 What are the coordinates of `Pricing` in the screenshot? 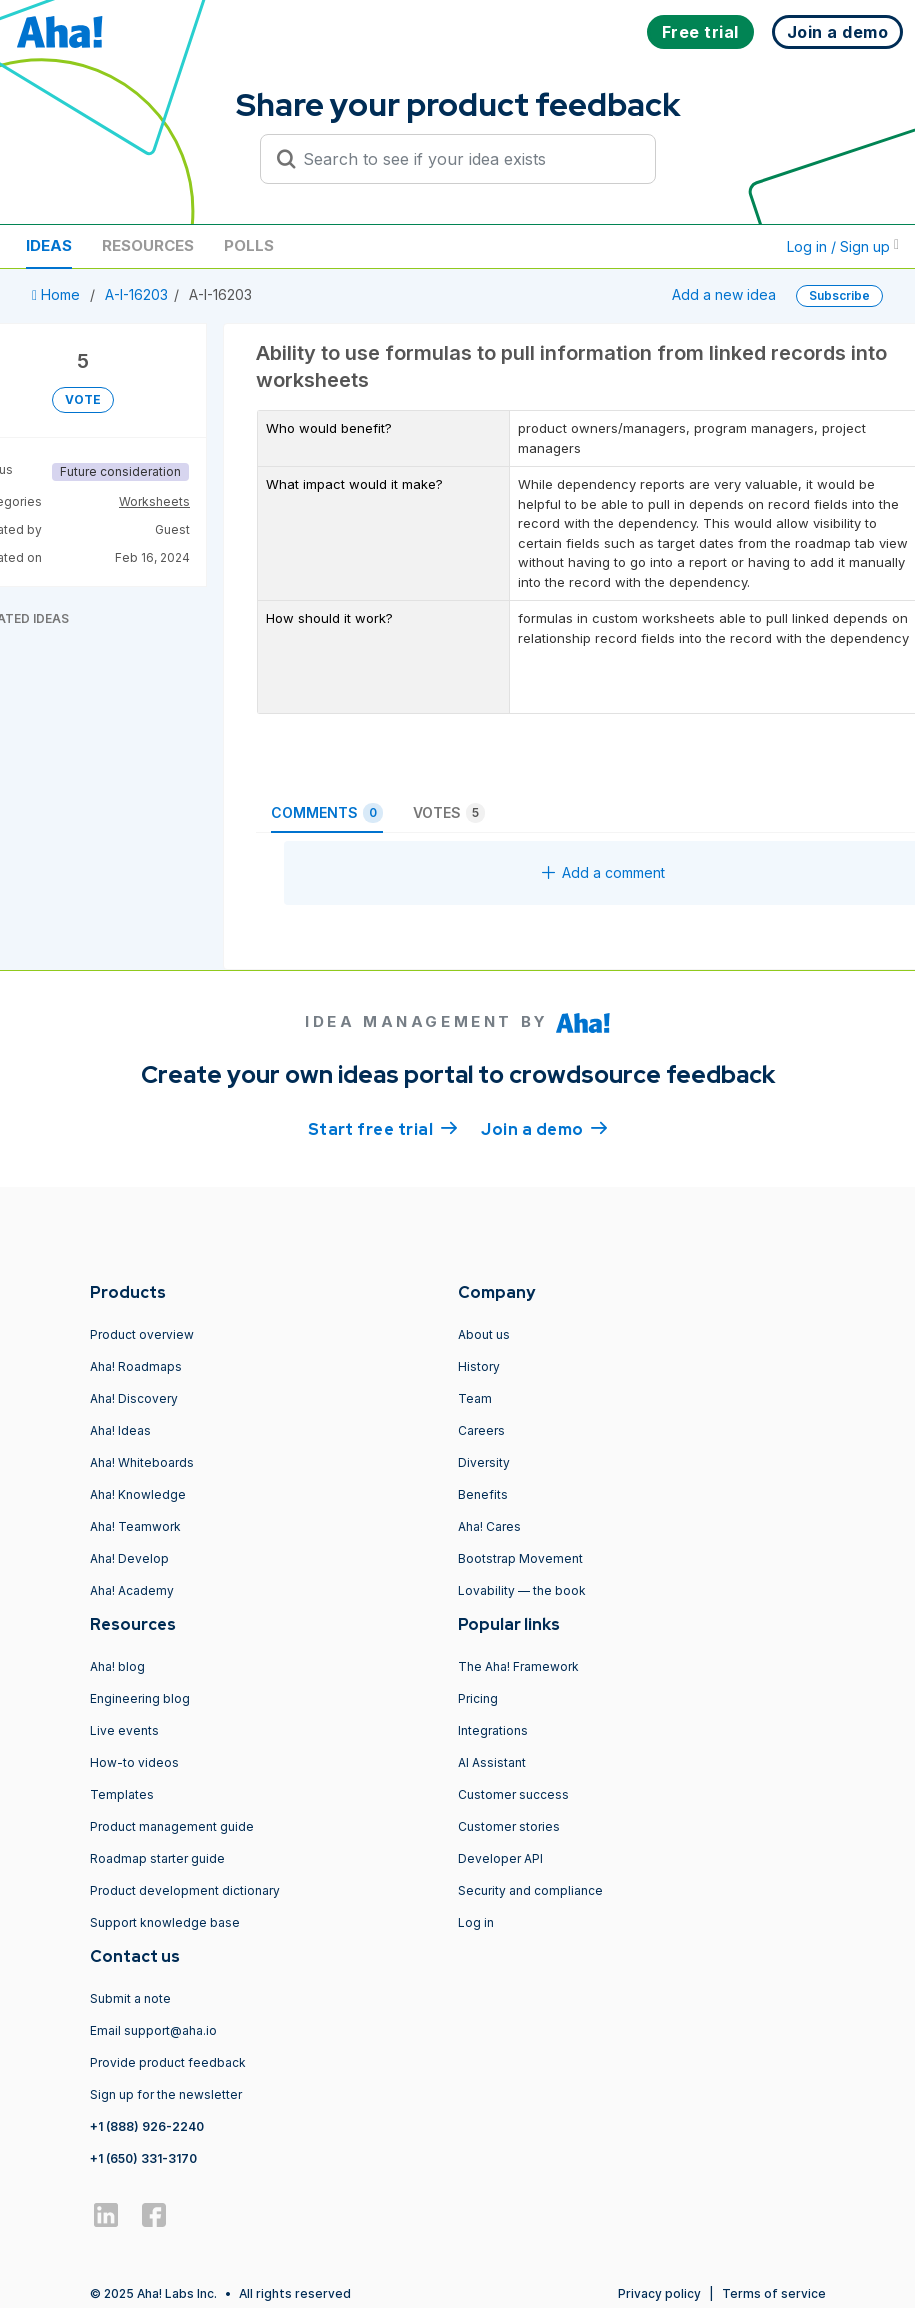 It's located at (478, 1698).